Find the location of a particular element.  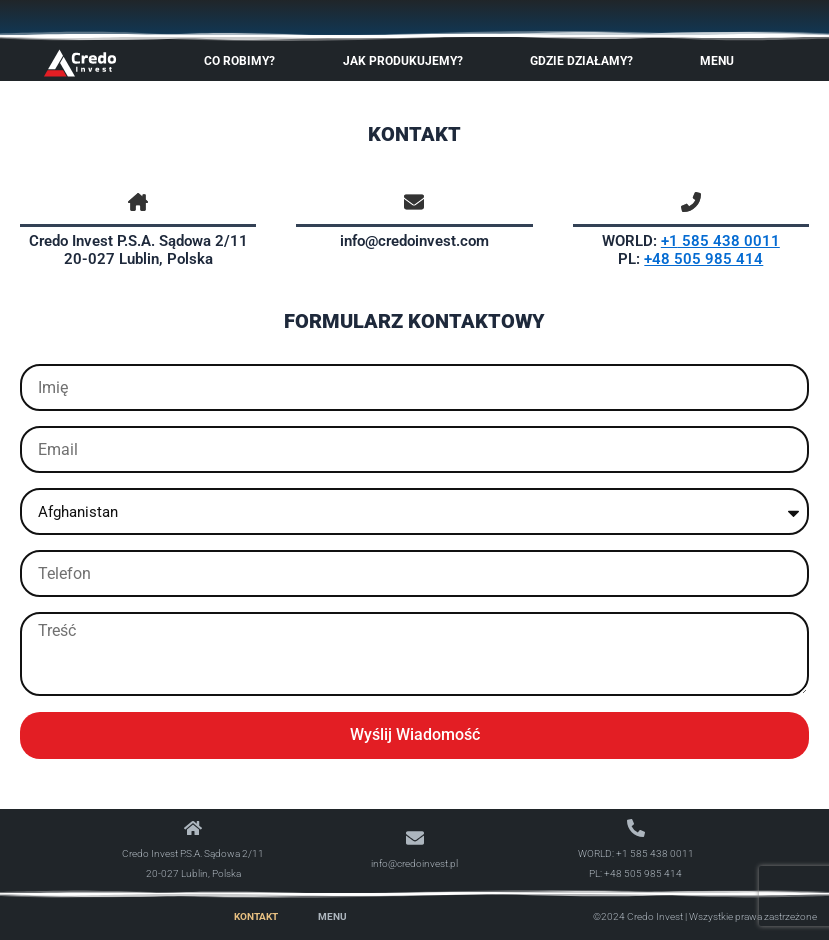

+1 585 438 0011 is located at coordinates (655, 853).